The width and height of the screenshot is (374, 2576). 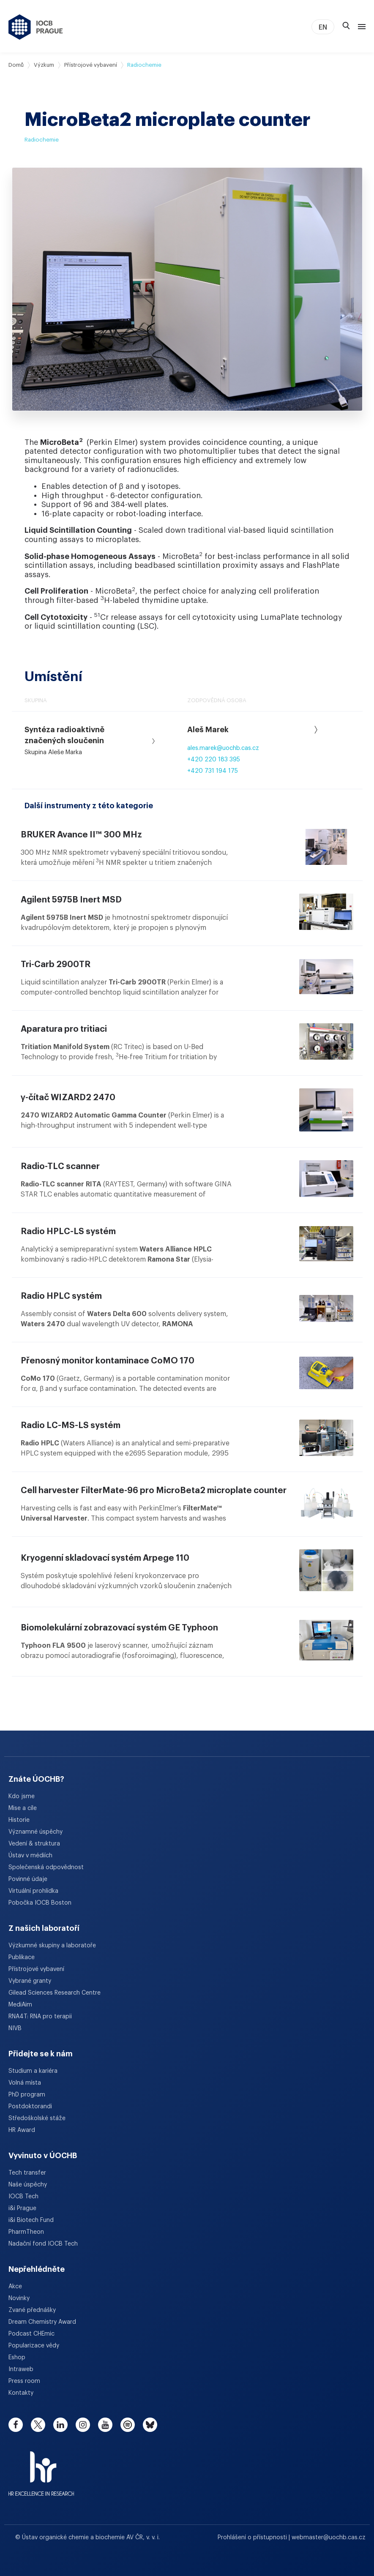 I want to click on NIVB, so click(x=15, y=2028).